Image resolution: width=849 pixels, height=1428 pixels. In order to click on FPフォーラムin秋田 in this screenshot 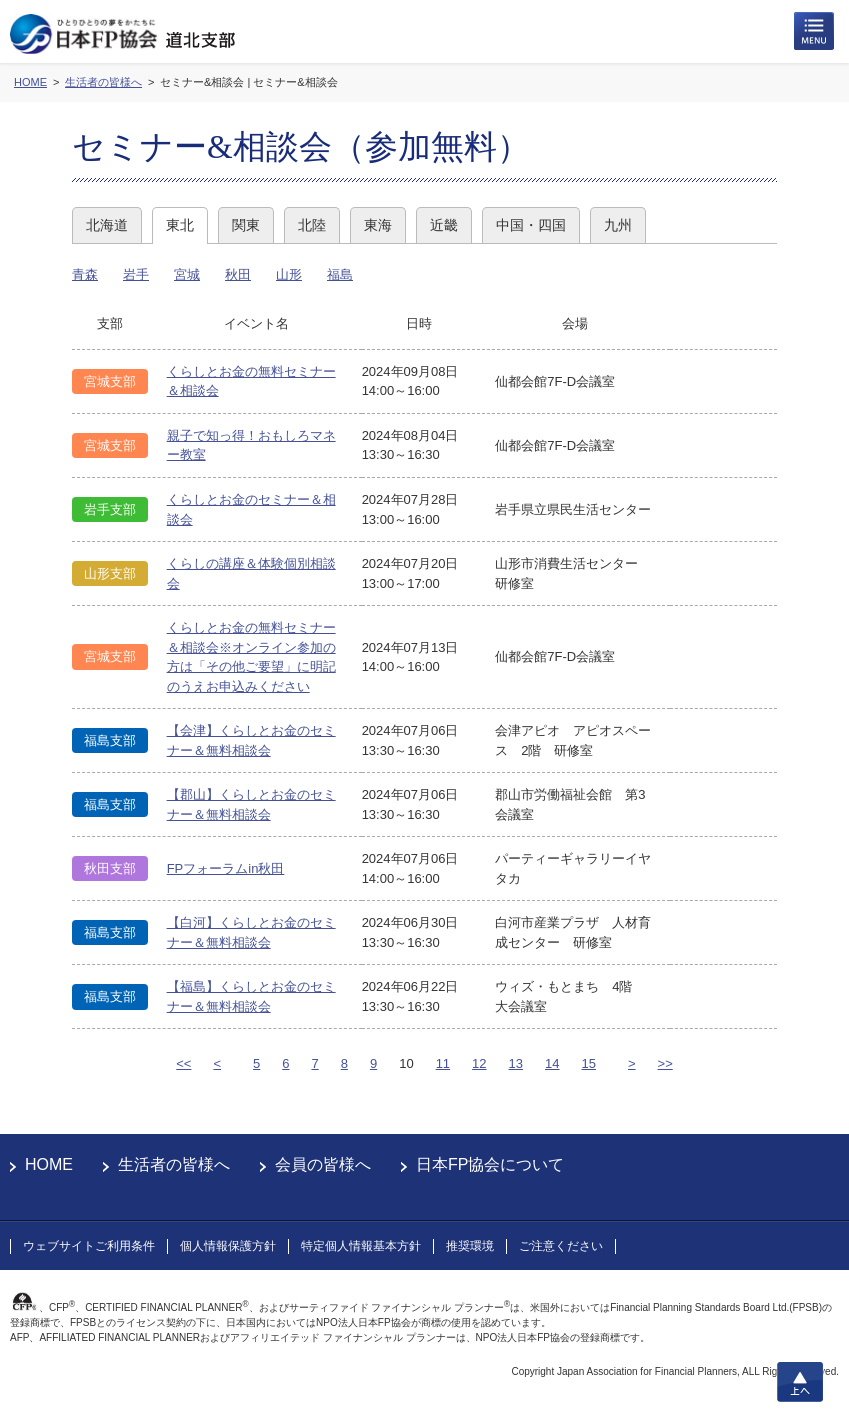, I will do `click(226, 868)`.